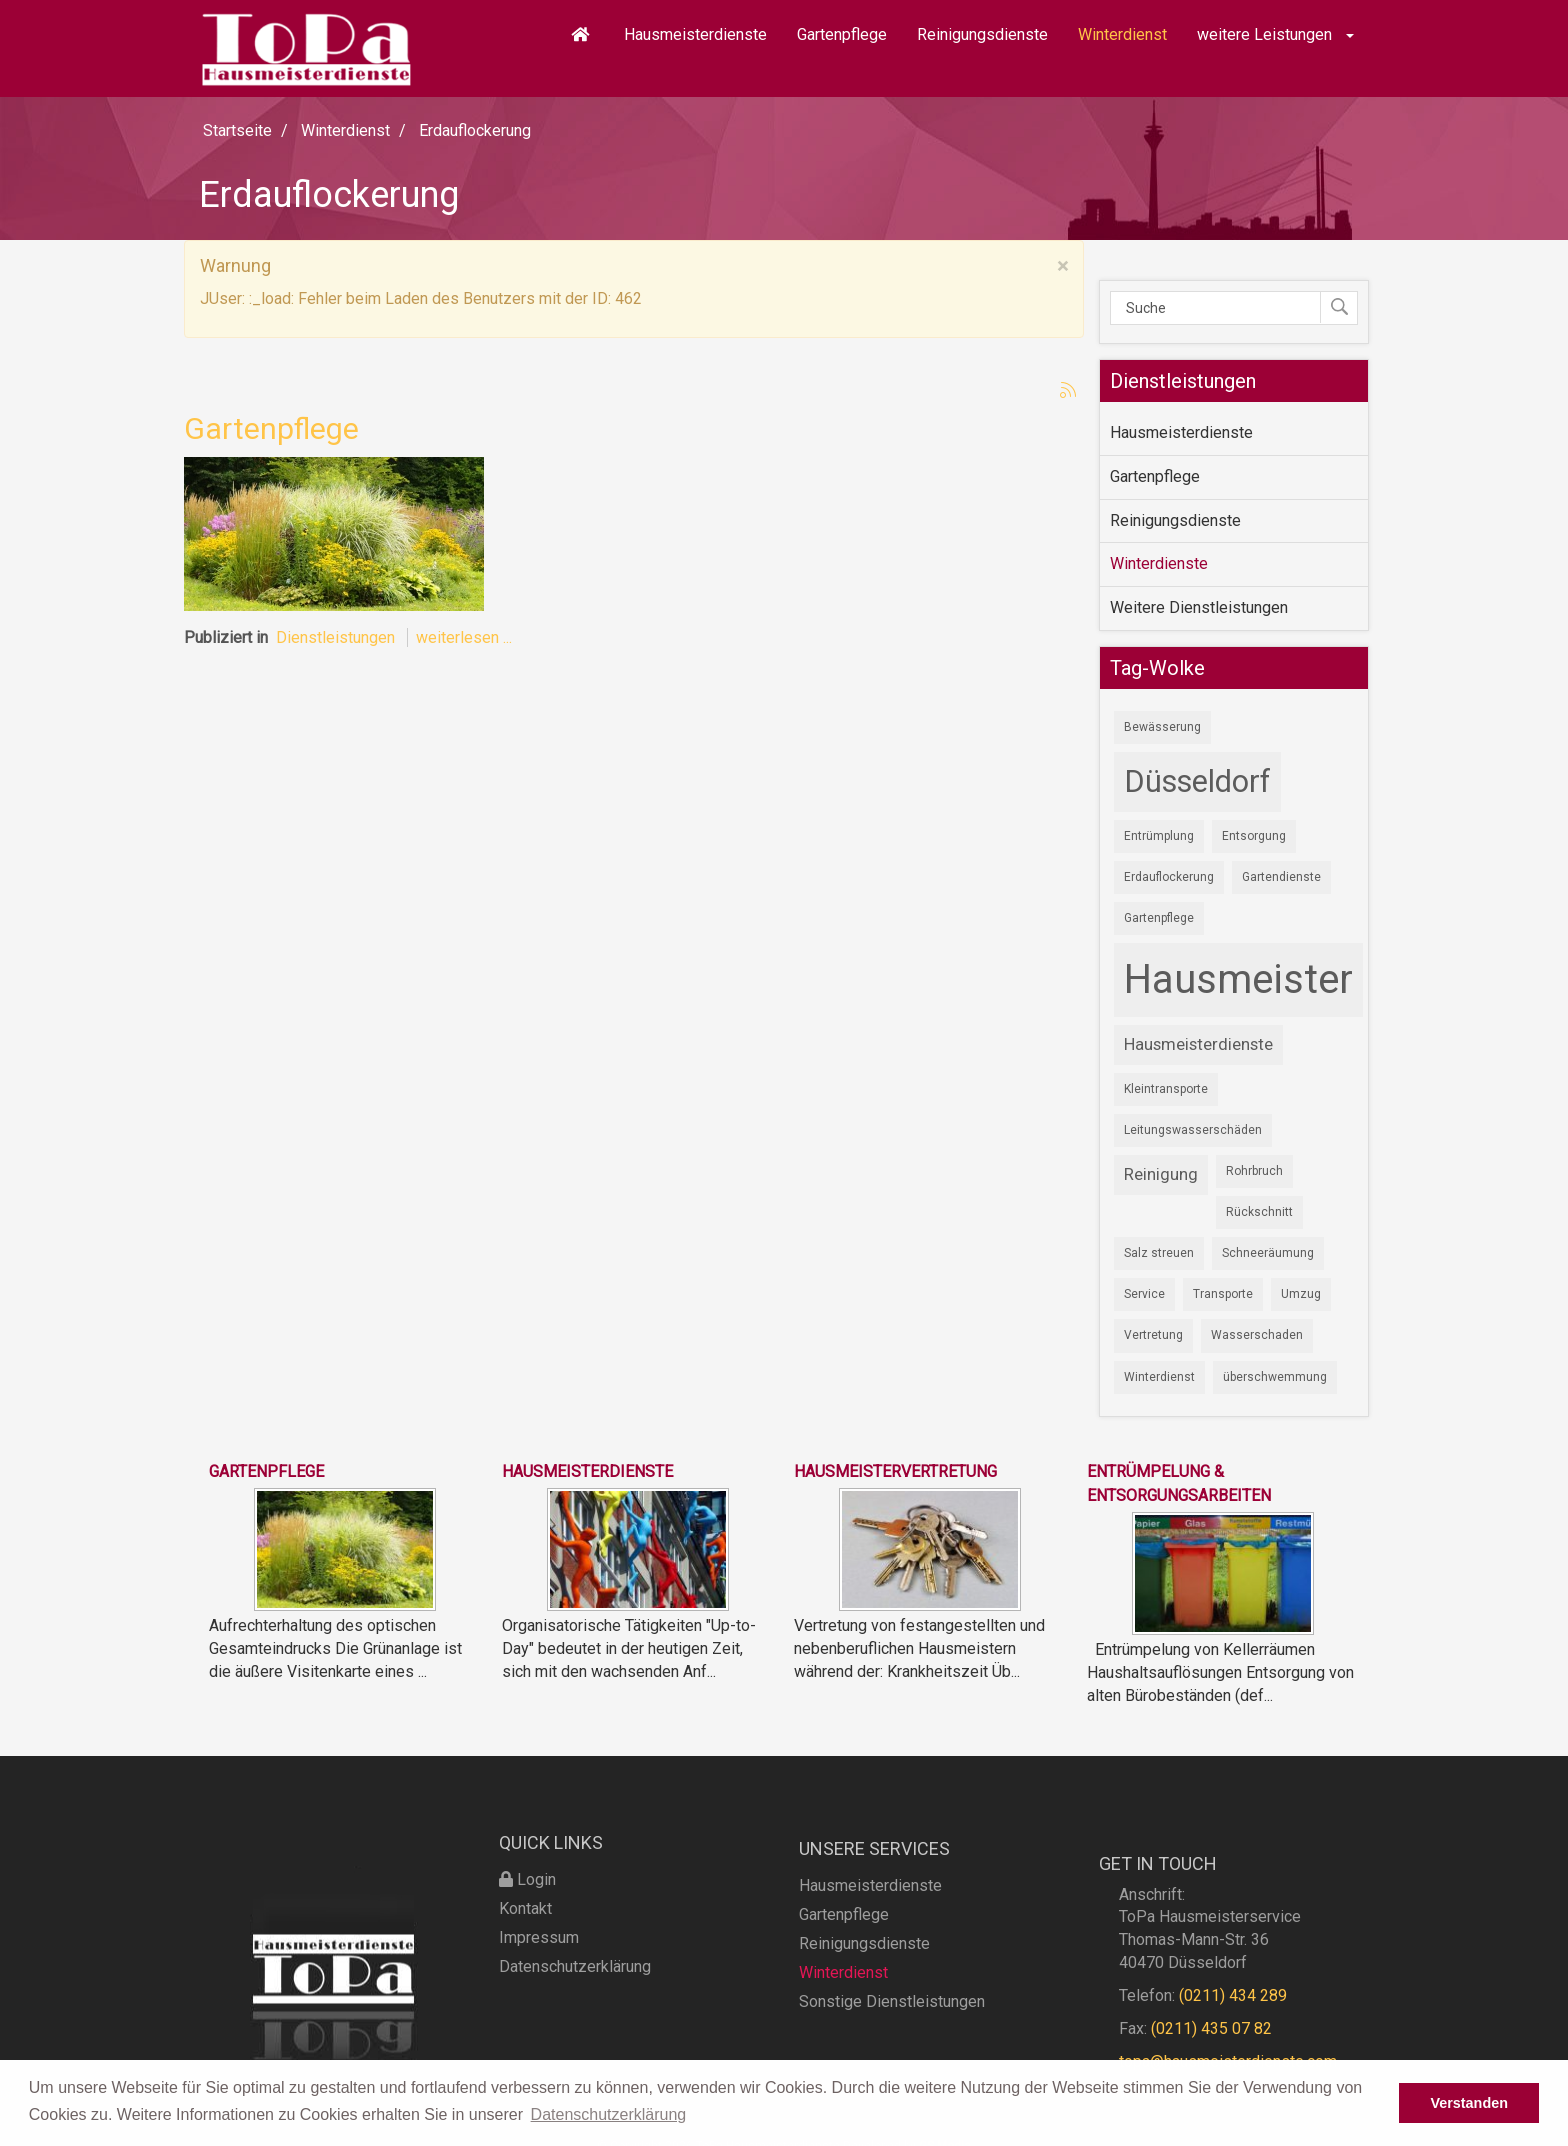 The width and height of the screenshot is (1568, 2146). I want to click on Rückschnitt, so click(1259, 1212).